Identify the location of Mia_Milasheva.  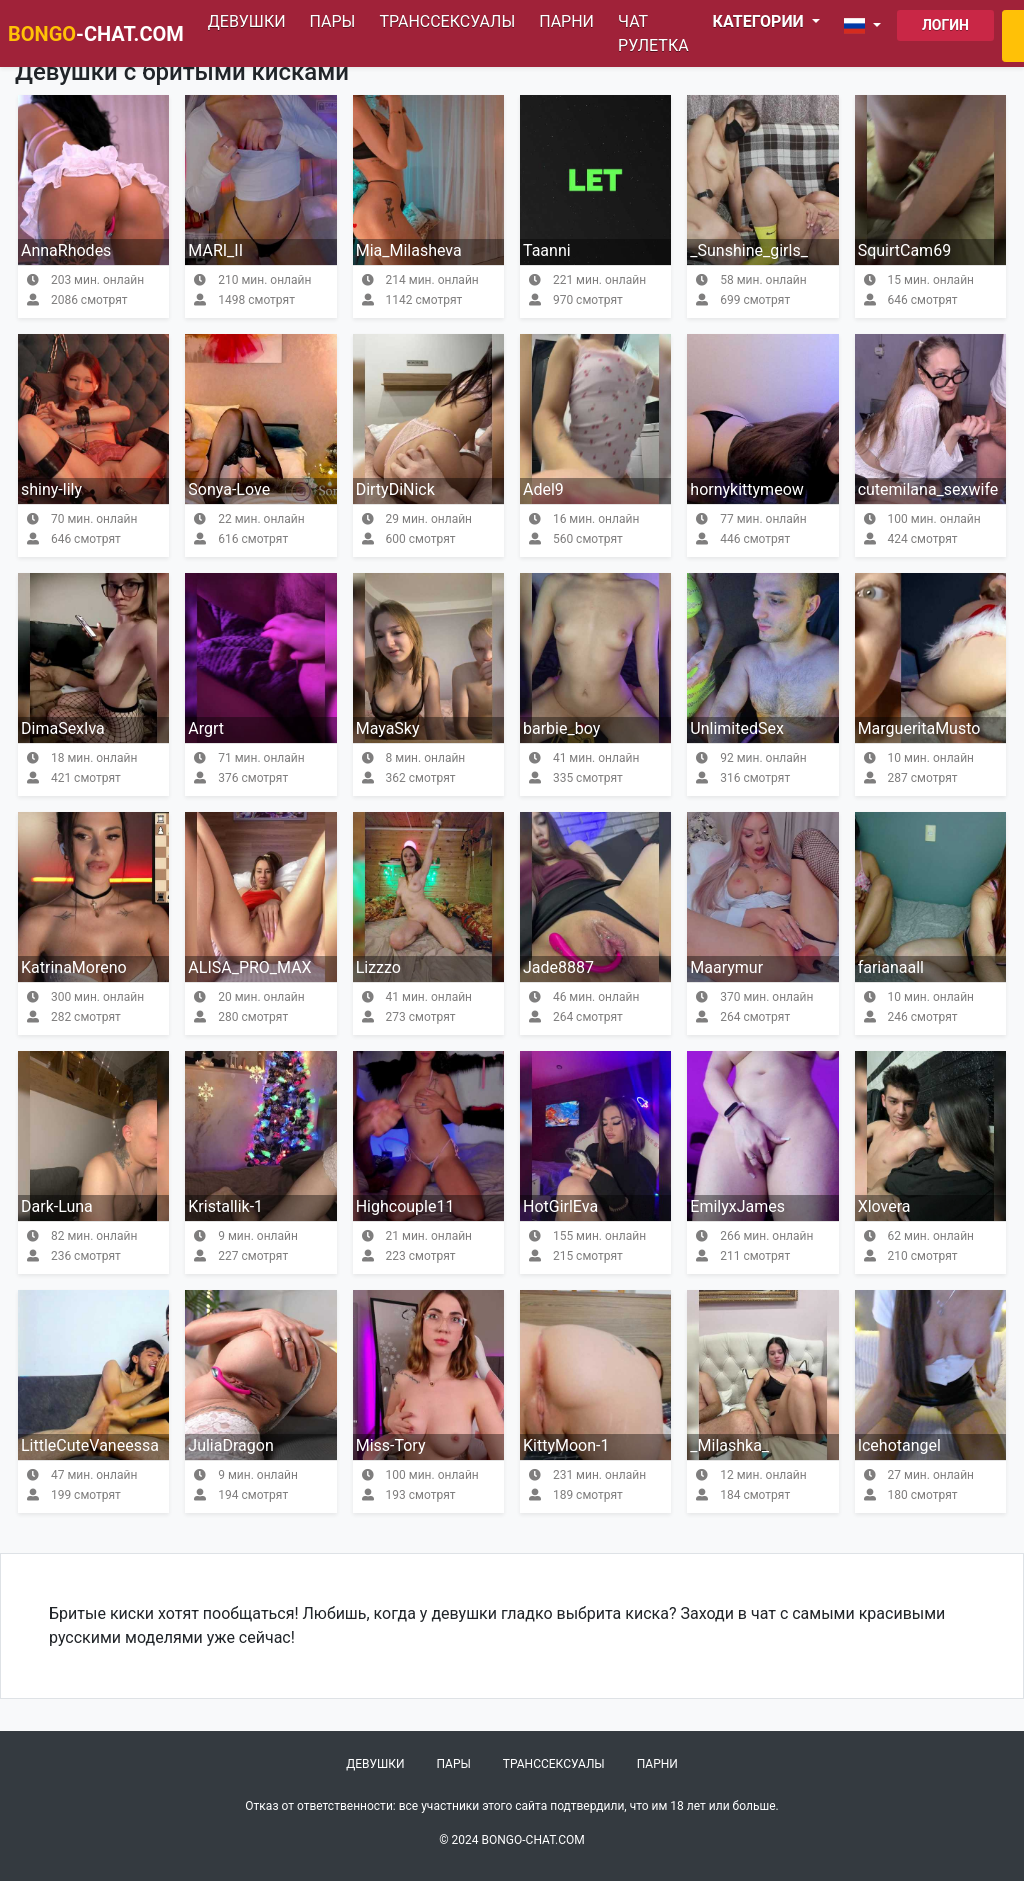
(409, 250).